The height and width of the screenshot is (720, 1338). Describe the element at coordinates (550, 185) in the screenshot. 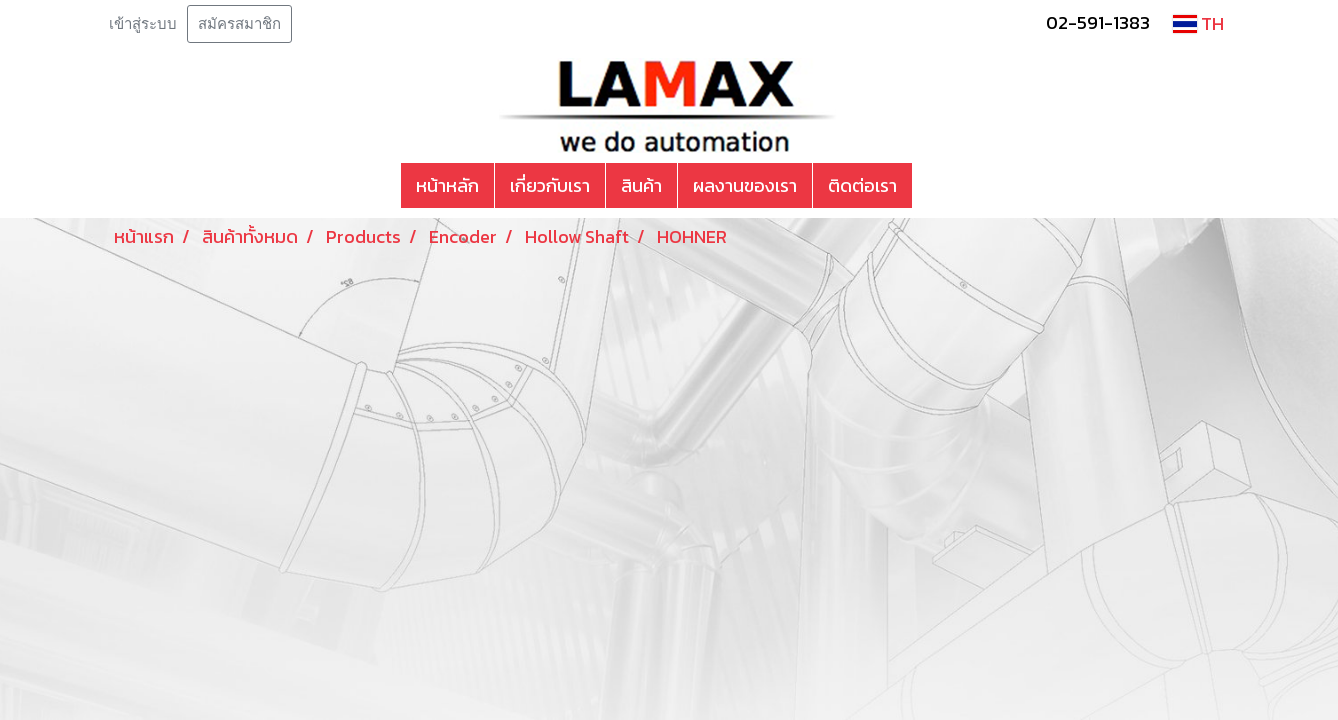

I see `เกี่ยวกับเรา` at that location.